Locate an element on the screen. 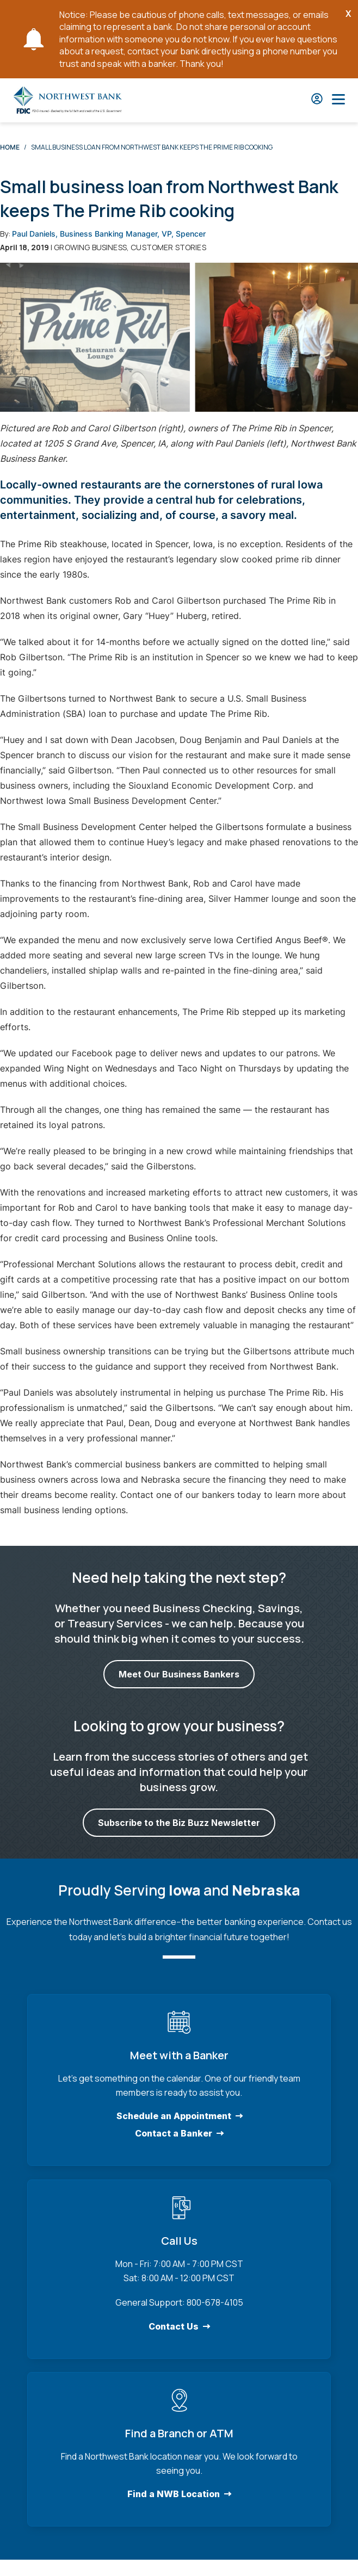  Schedule an Appointment is located at coordinates (173, 2115).